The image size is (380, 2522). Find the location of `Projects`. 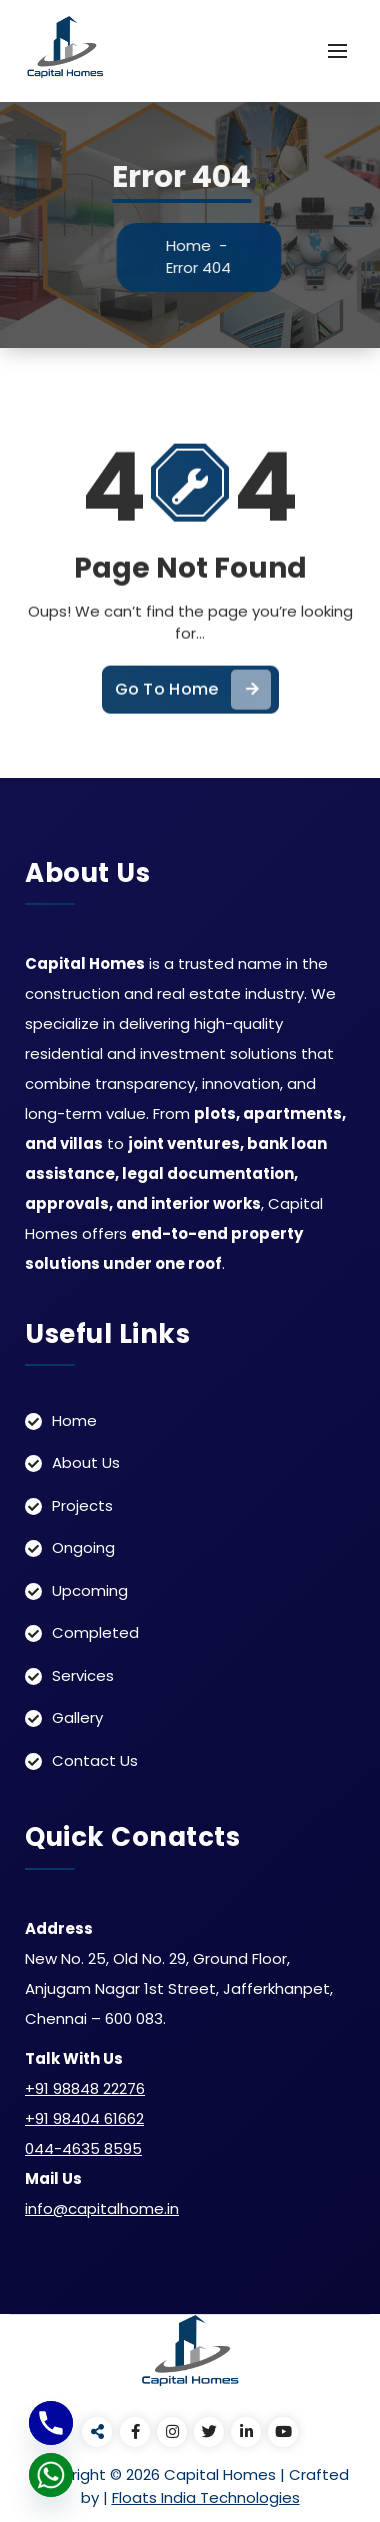

Projects is located at coordinates (82, 1505).